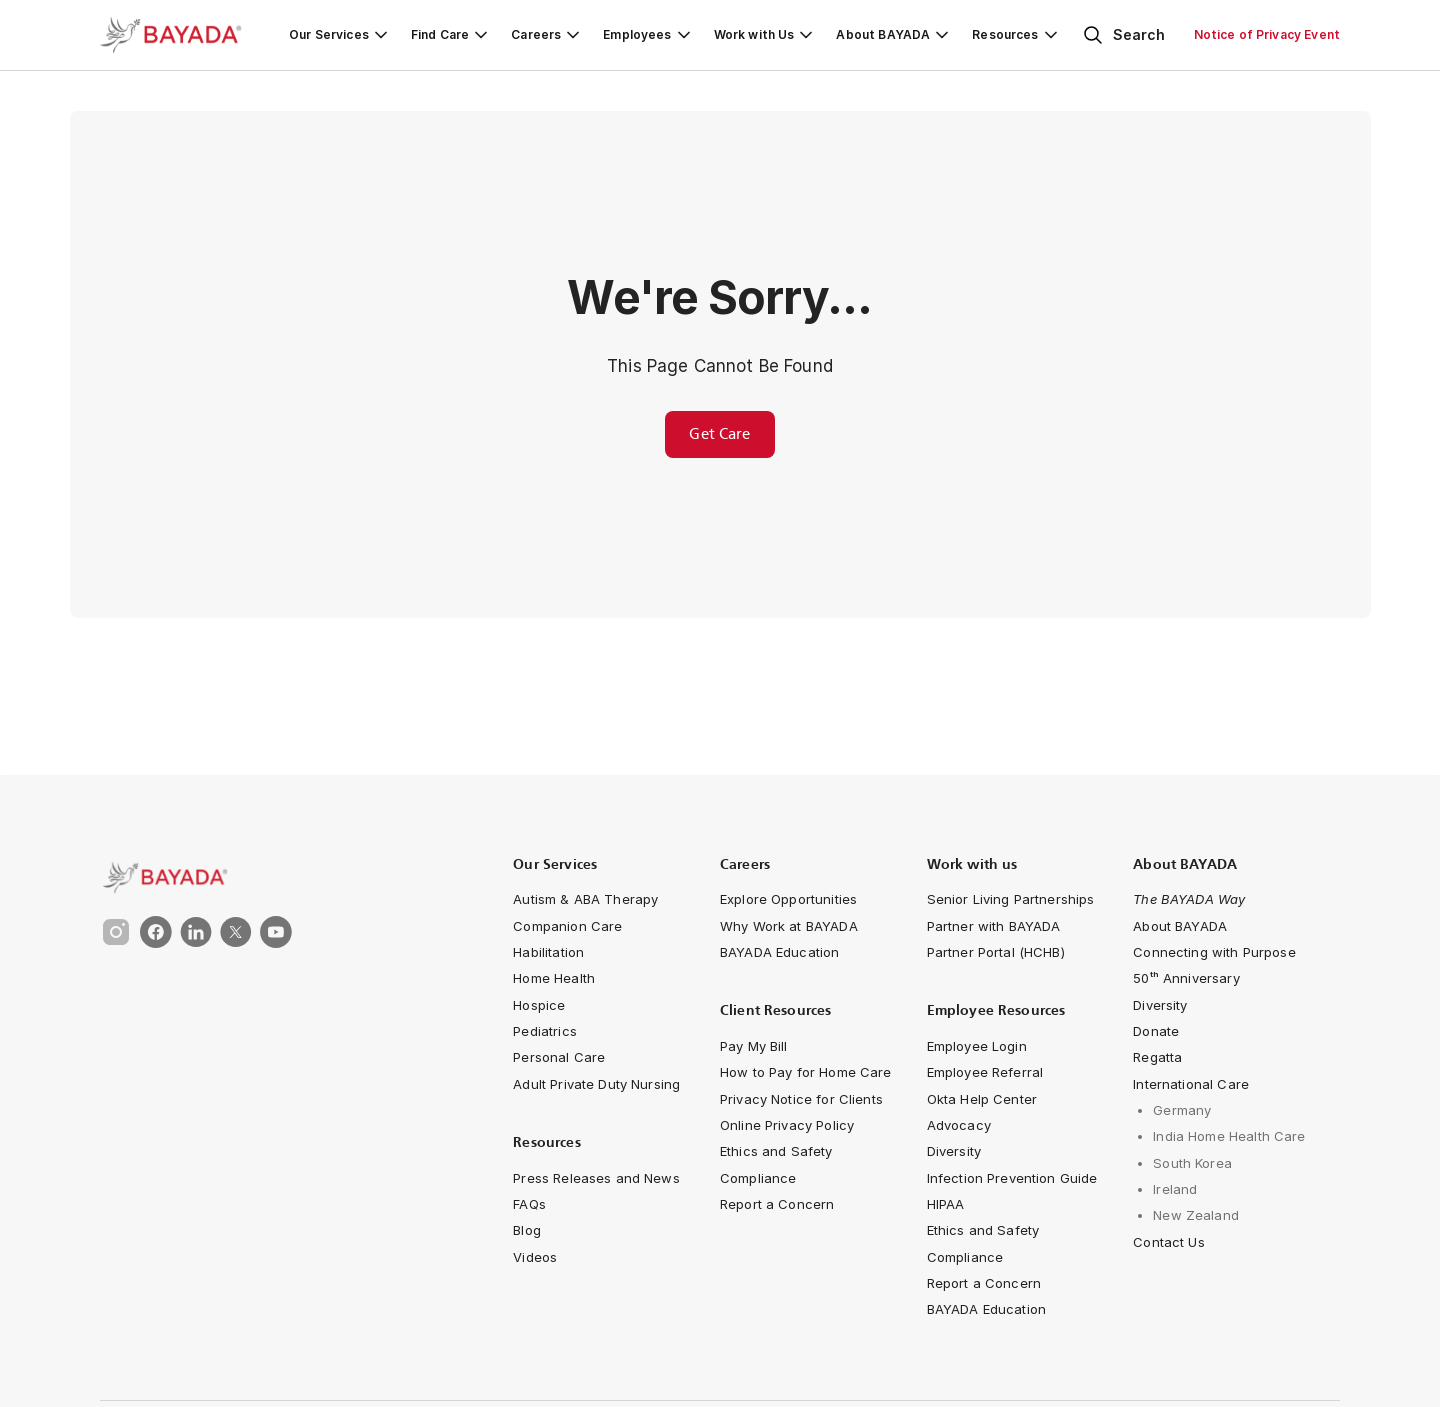 This screenshot has width=1440, height=1407. Describe the element at coordinates (547, 35) in the screenshot. I see `[Careers]` at that location.